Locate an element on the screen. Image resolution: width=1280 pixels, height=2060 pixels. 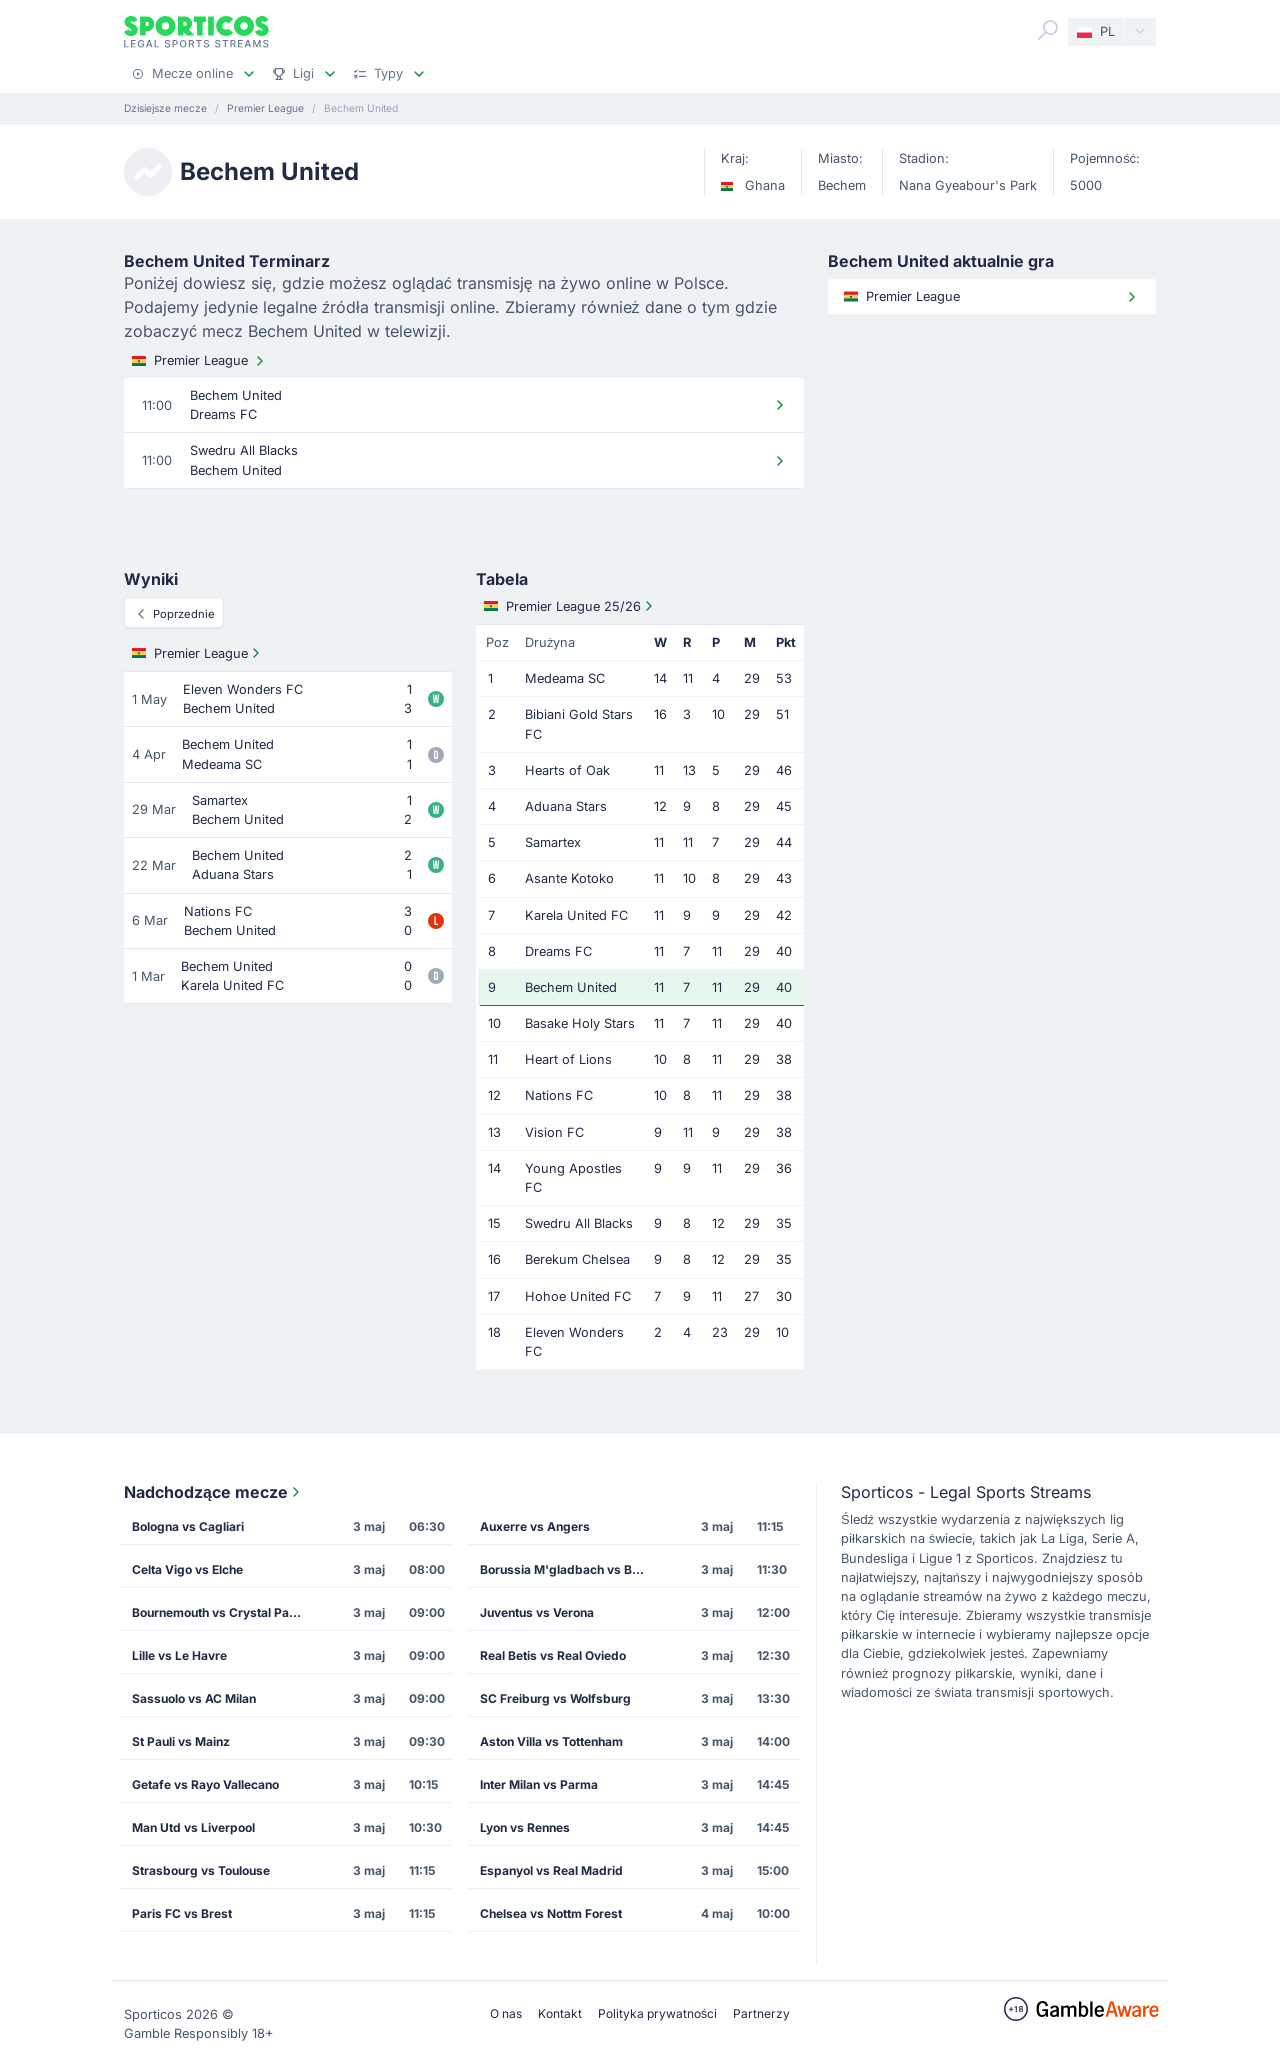
Lyon vs Rennes is located at coordinates (525, 1827).